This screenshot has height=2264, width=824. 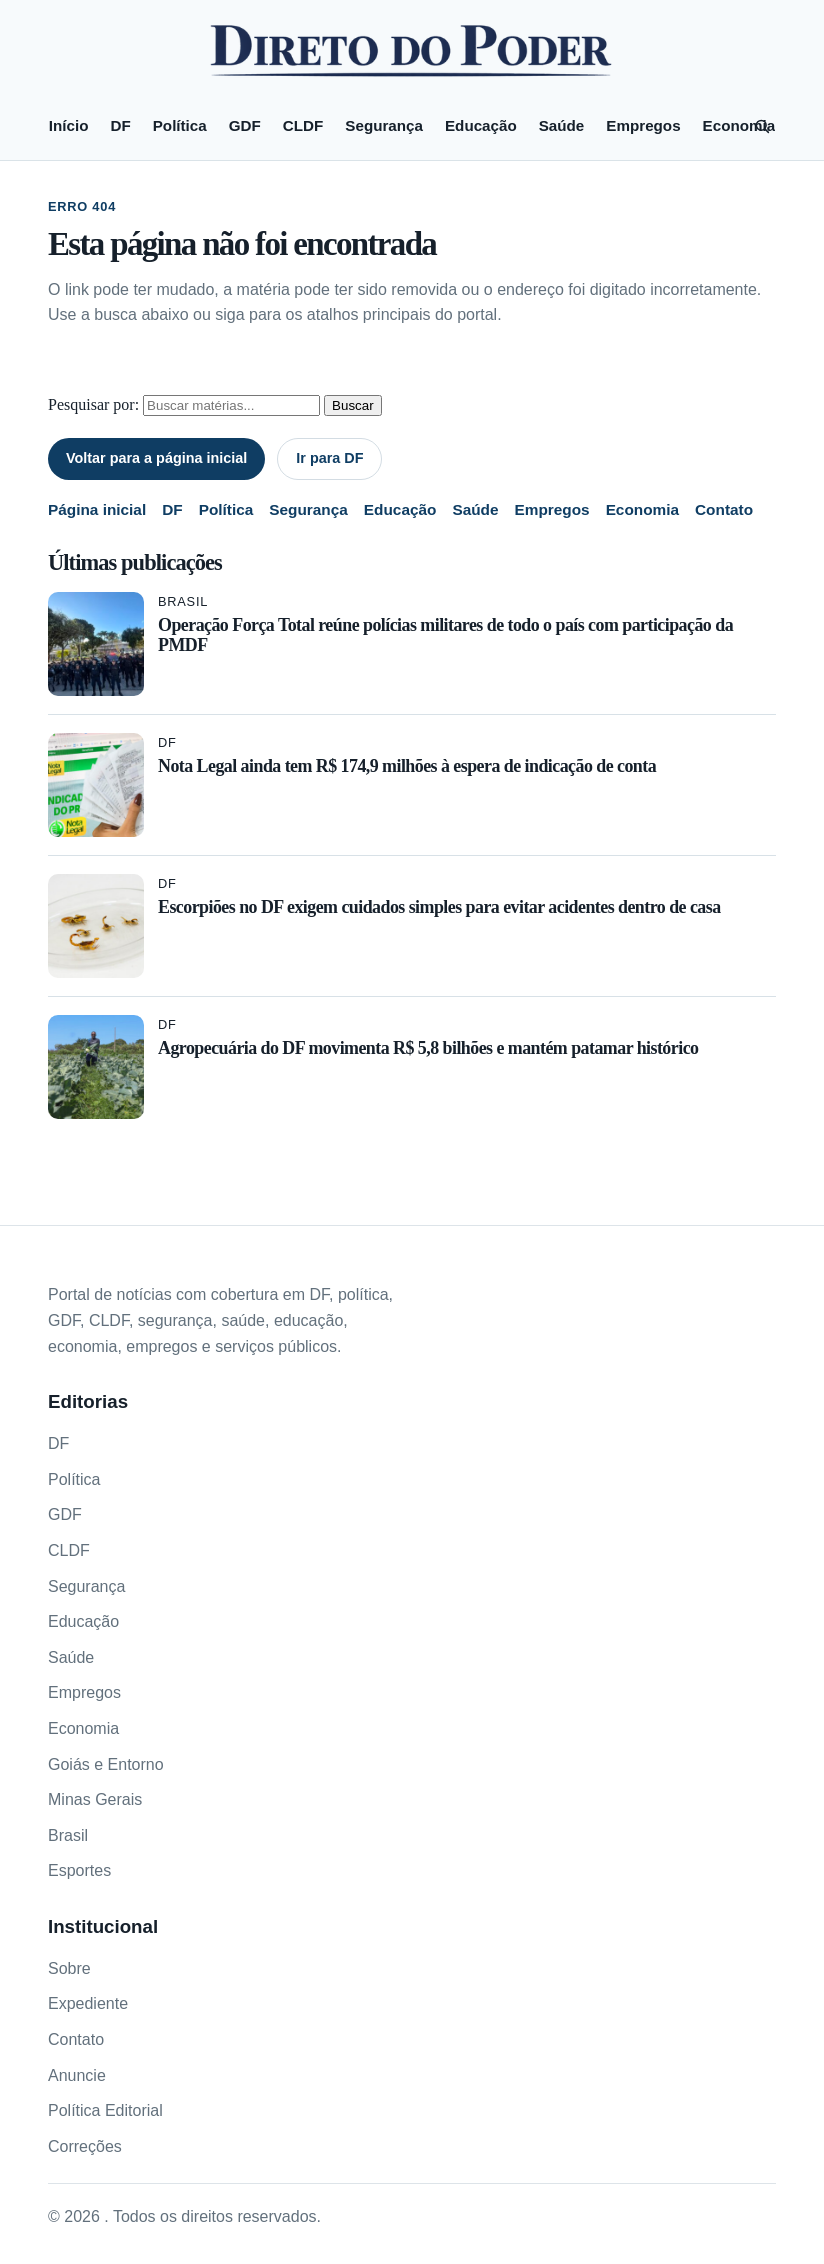 I want to click on Início, so click(x=69, y=125).